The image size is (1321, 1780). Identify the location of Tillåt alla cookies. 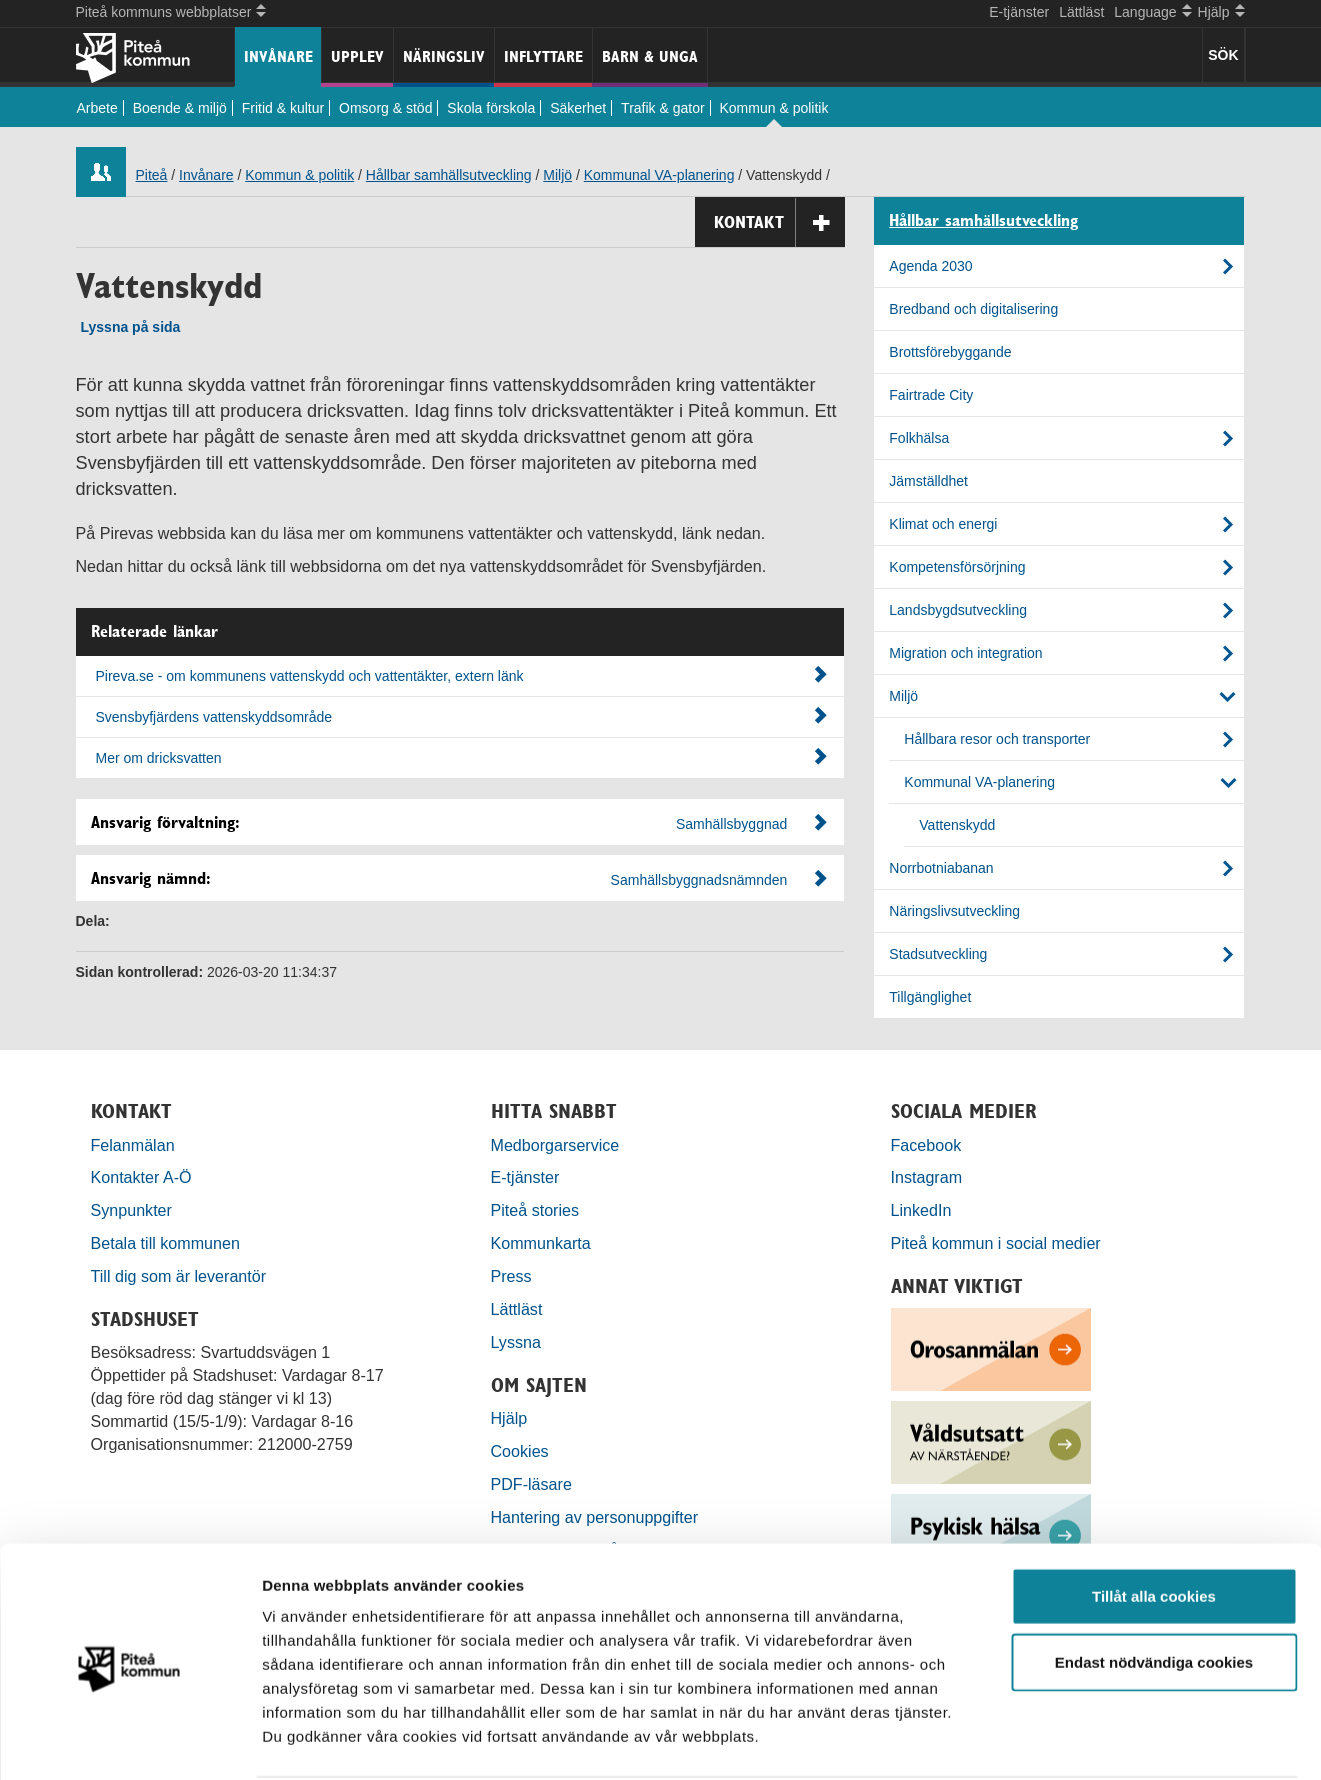
(1154, 1519).